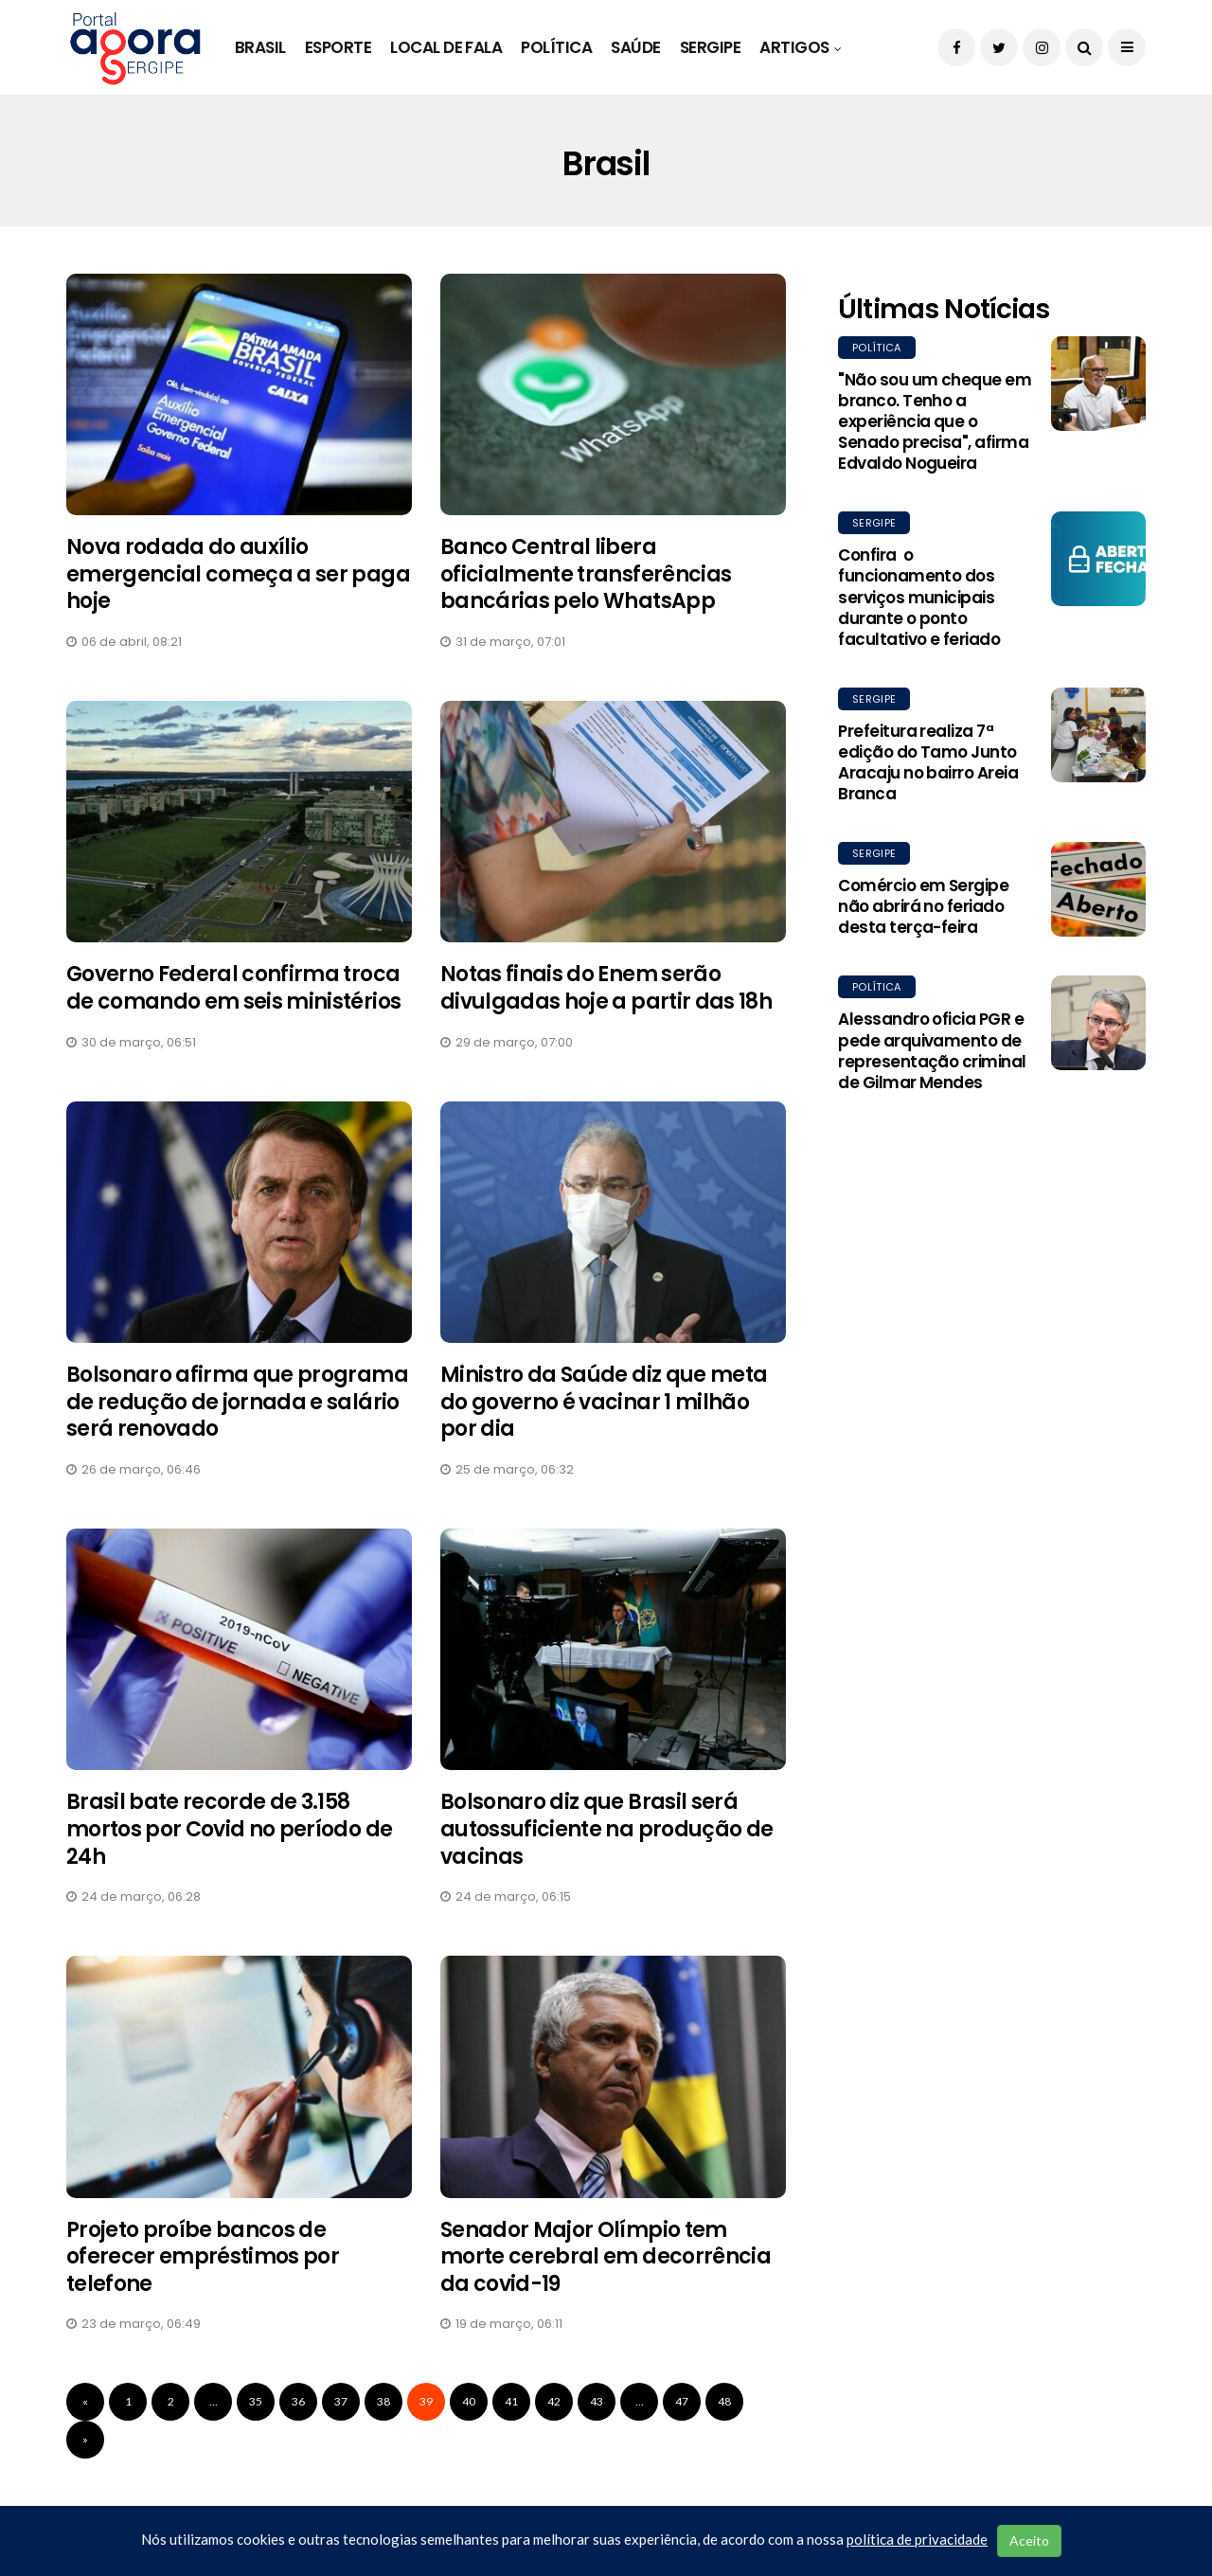  I want to click on Senador Major Olímpio tem morte cerebral em decorrência da covid-19, so click(605, 2257).